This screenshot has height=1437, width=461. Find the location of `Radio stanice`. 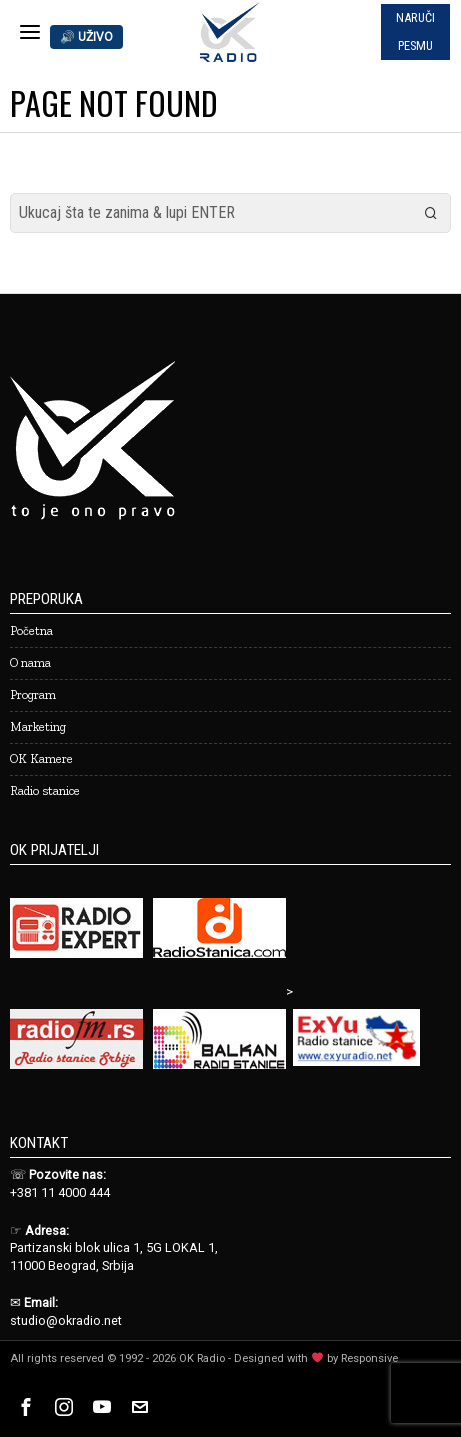

Radio stanice is located at coordinates (45, 790).